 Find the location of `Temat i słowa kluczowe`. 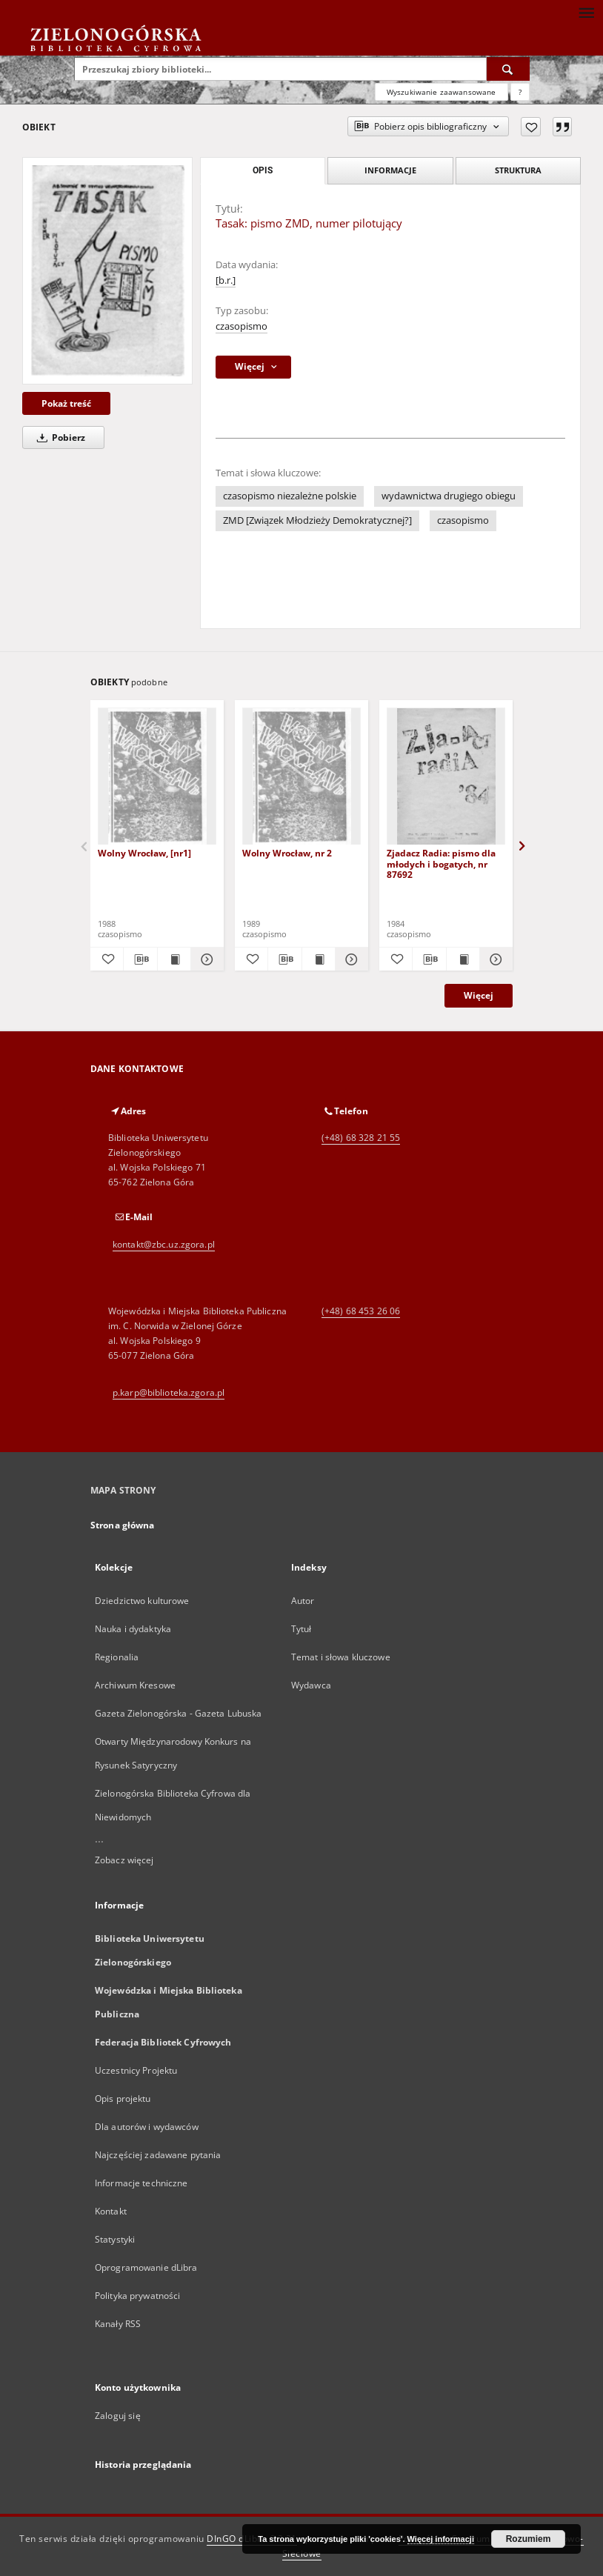

Temat i słowa kluczowe is located at coordinates (340, 1657).